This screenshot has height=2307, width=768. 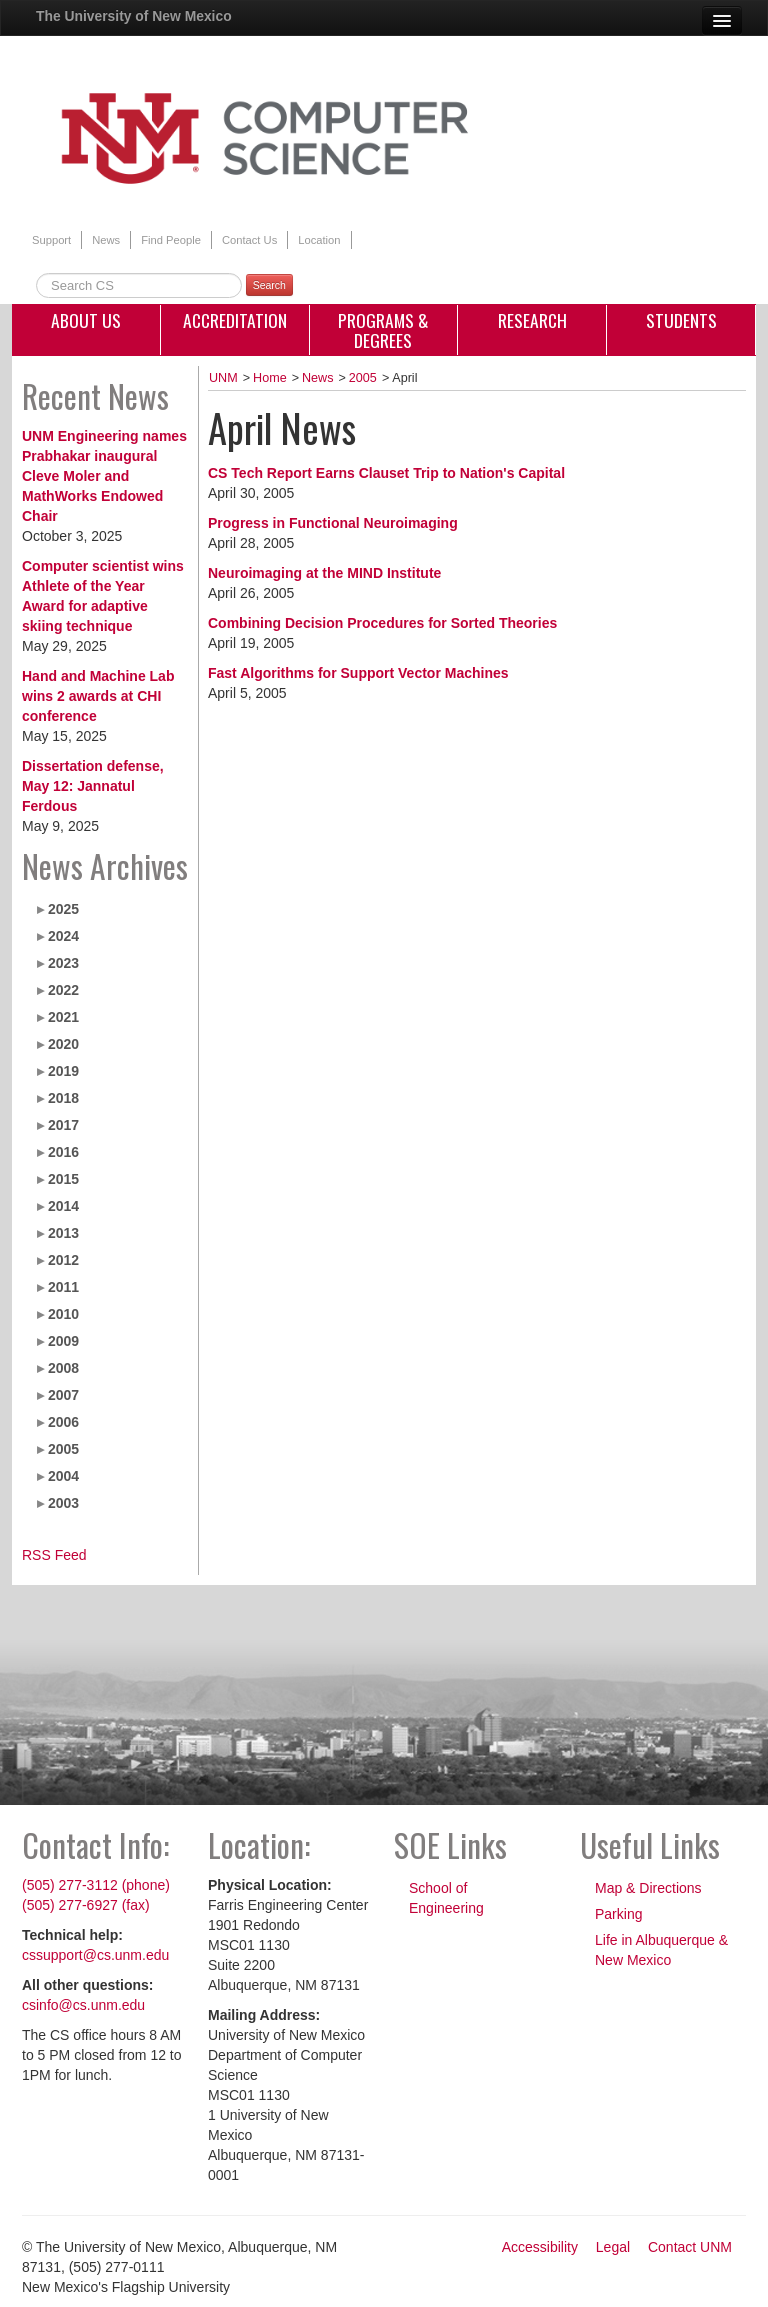 I want to click on 2020, so click(x=63, y=1044).